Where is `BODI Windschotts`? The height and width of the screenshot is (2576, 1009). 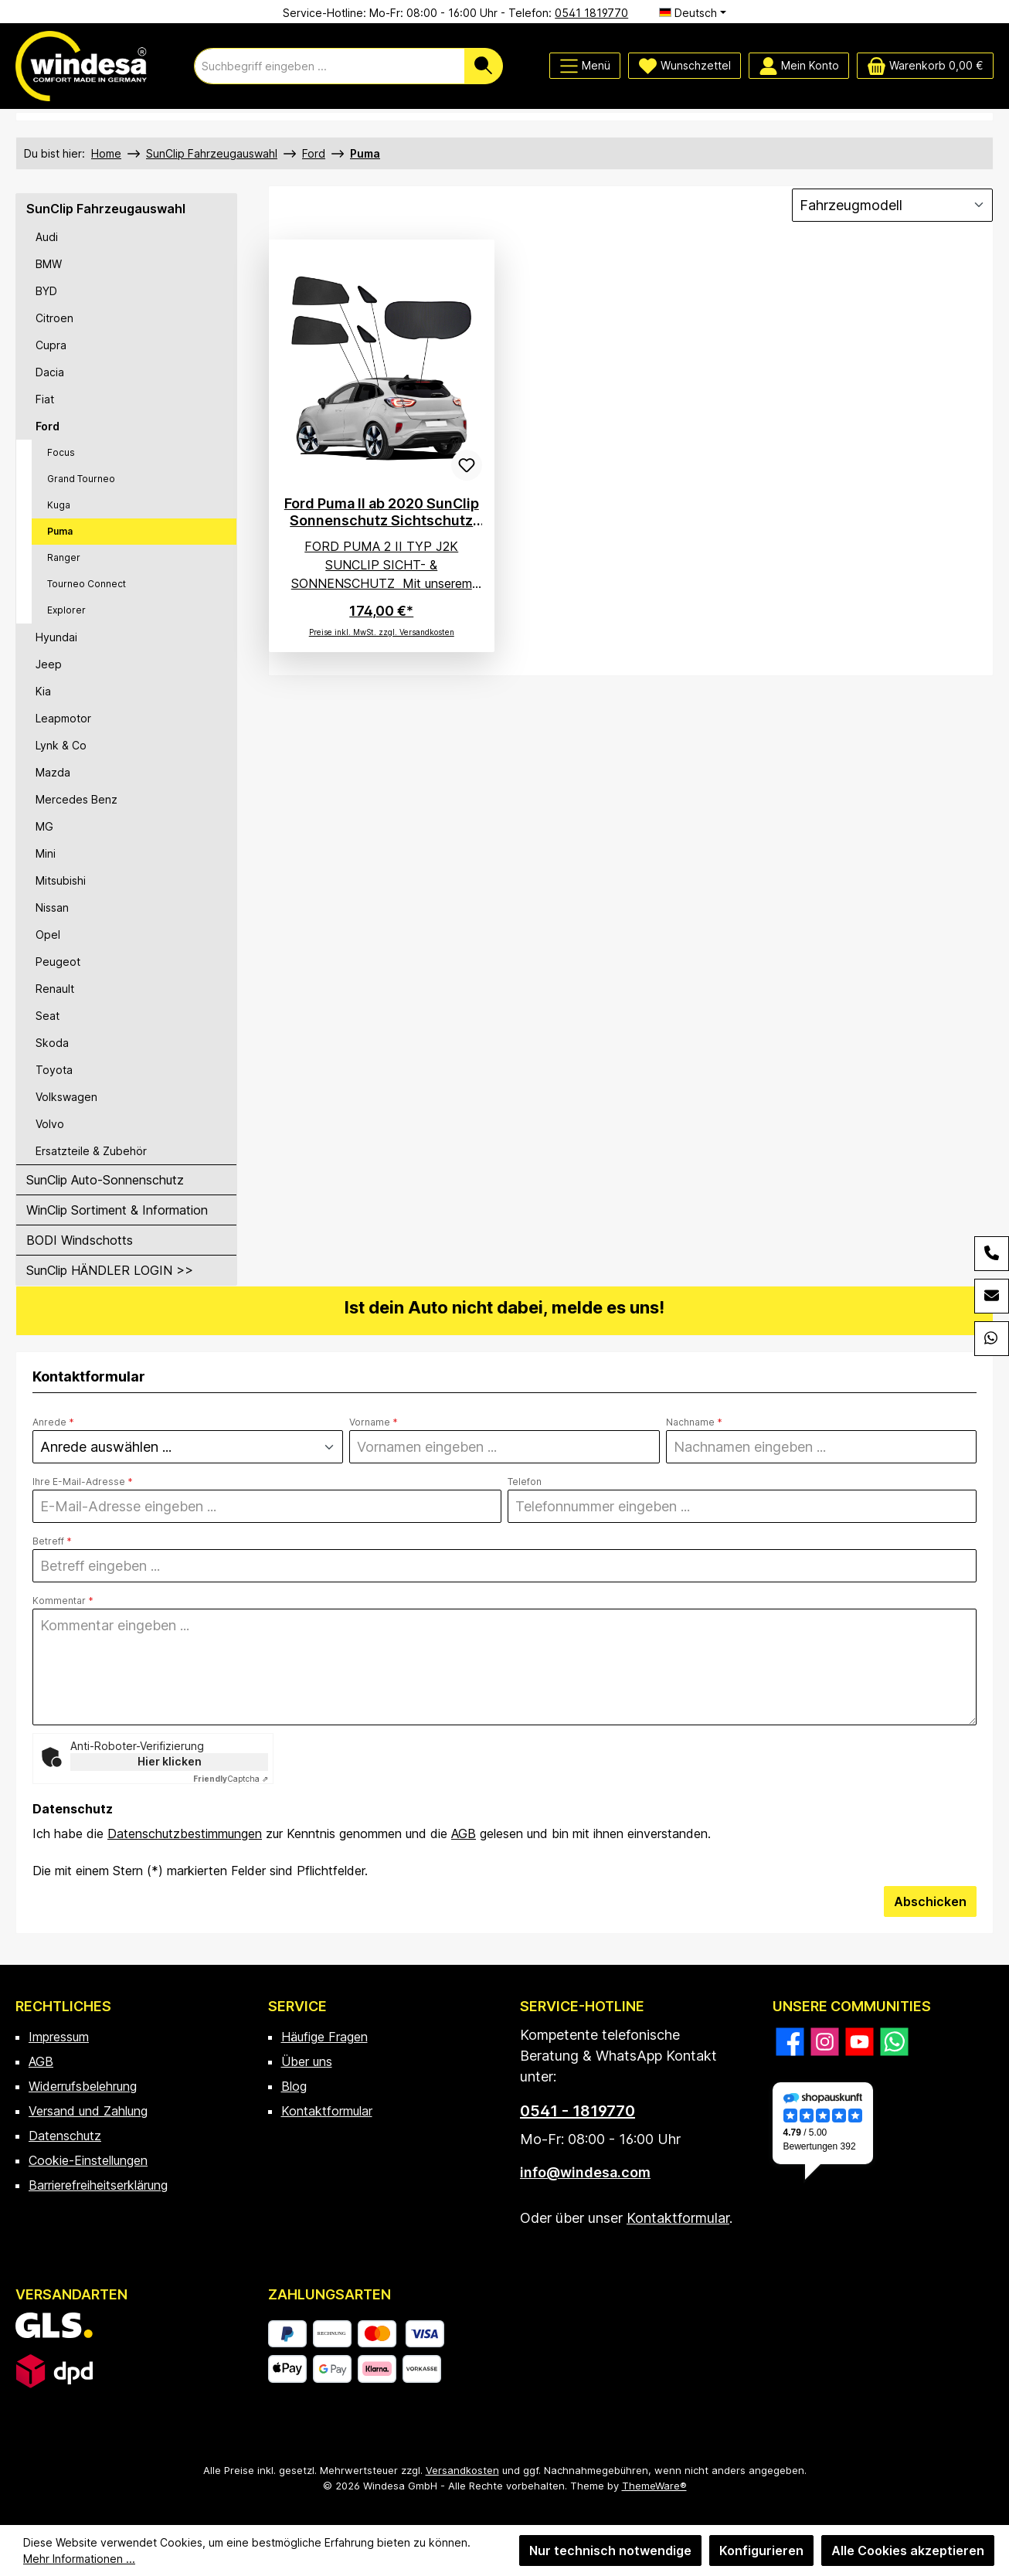
BODI Windschotts is located at coordinates (79, 1240).